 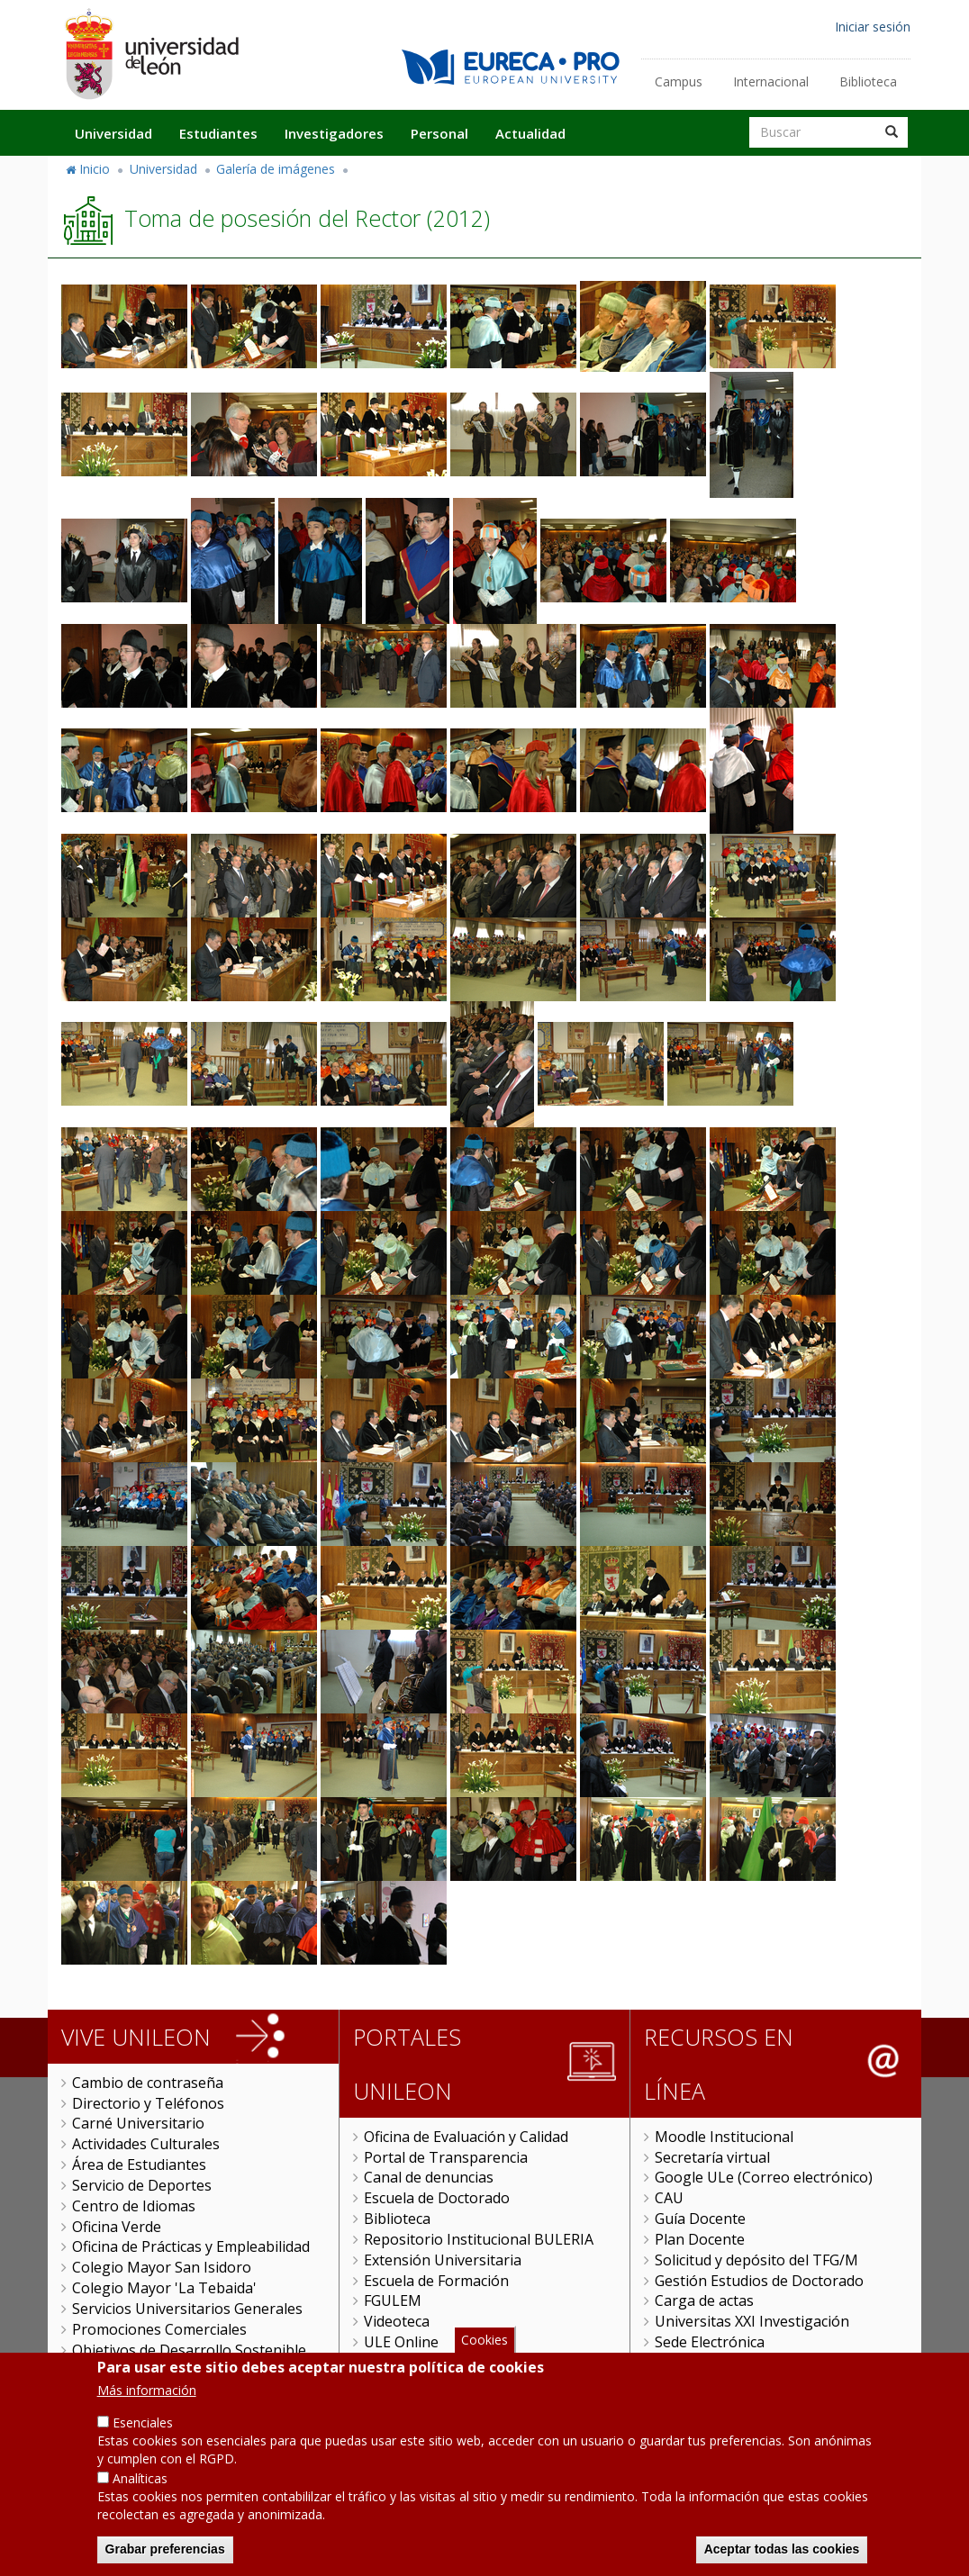 What do you see at coordinates (484, 2340) in the screenshot?
I see `Cookies` at bounding box center [484, 2340].